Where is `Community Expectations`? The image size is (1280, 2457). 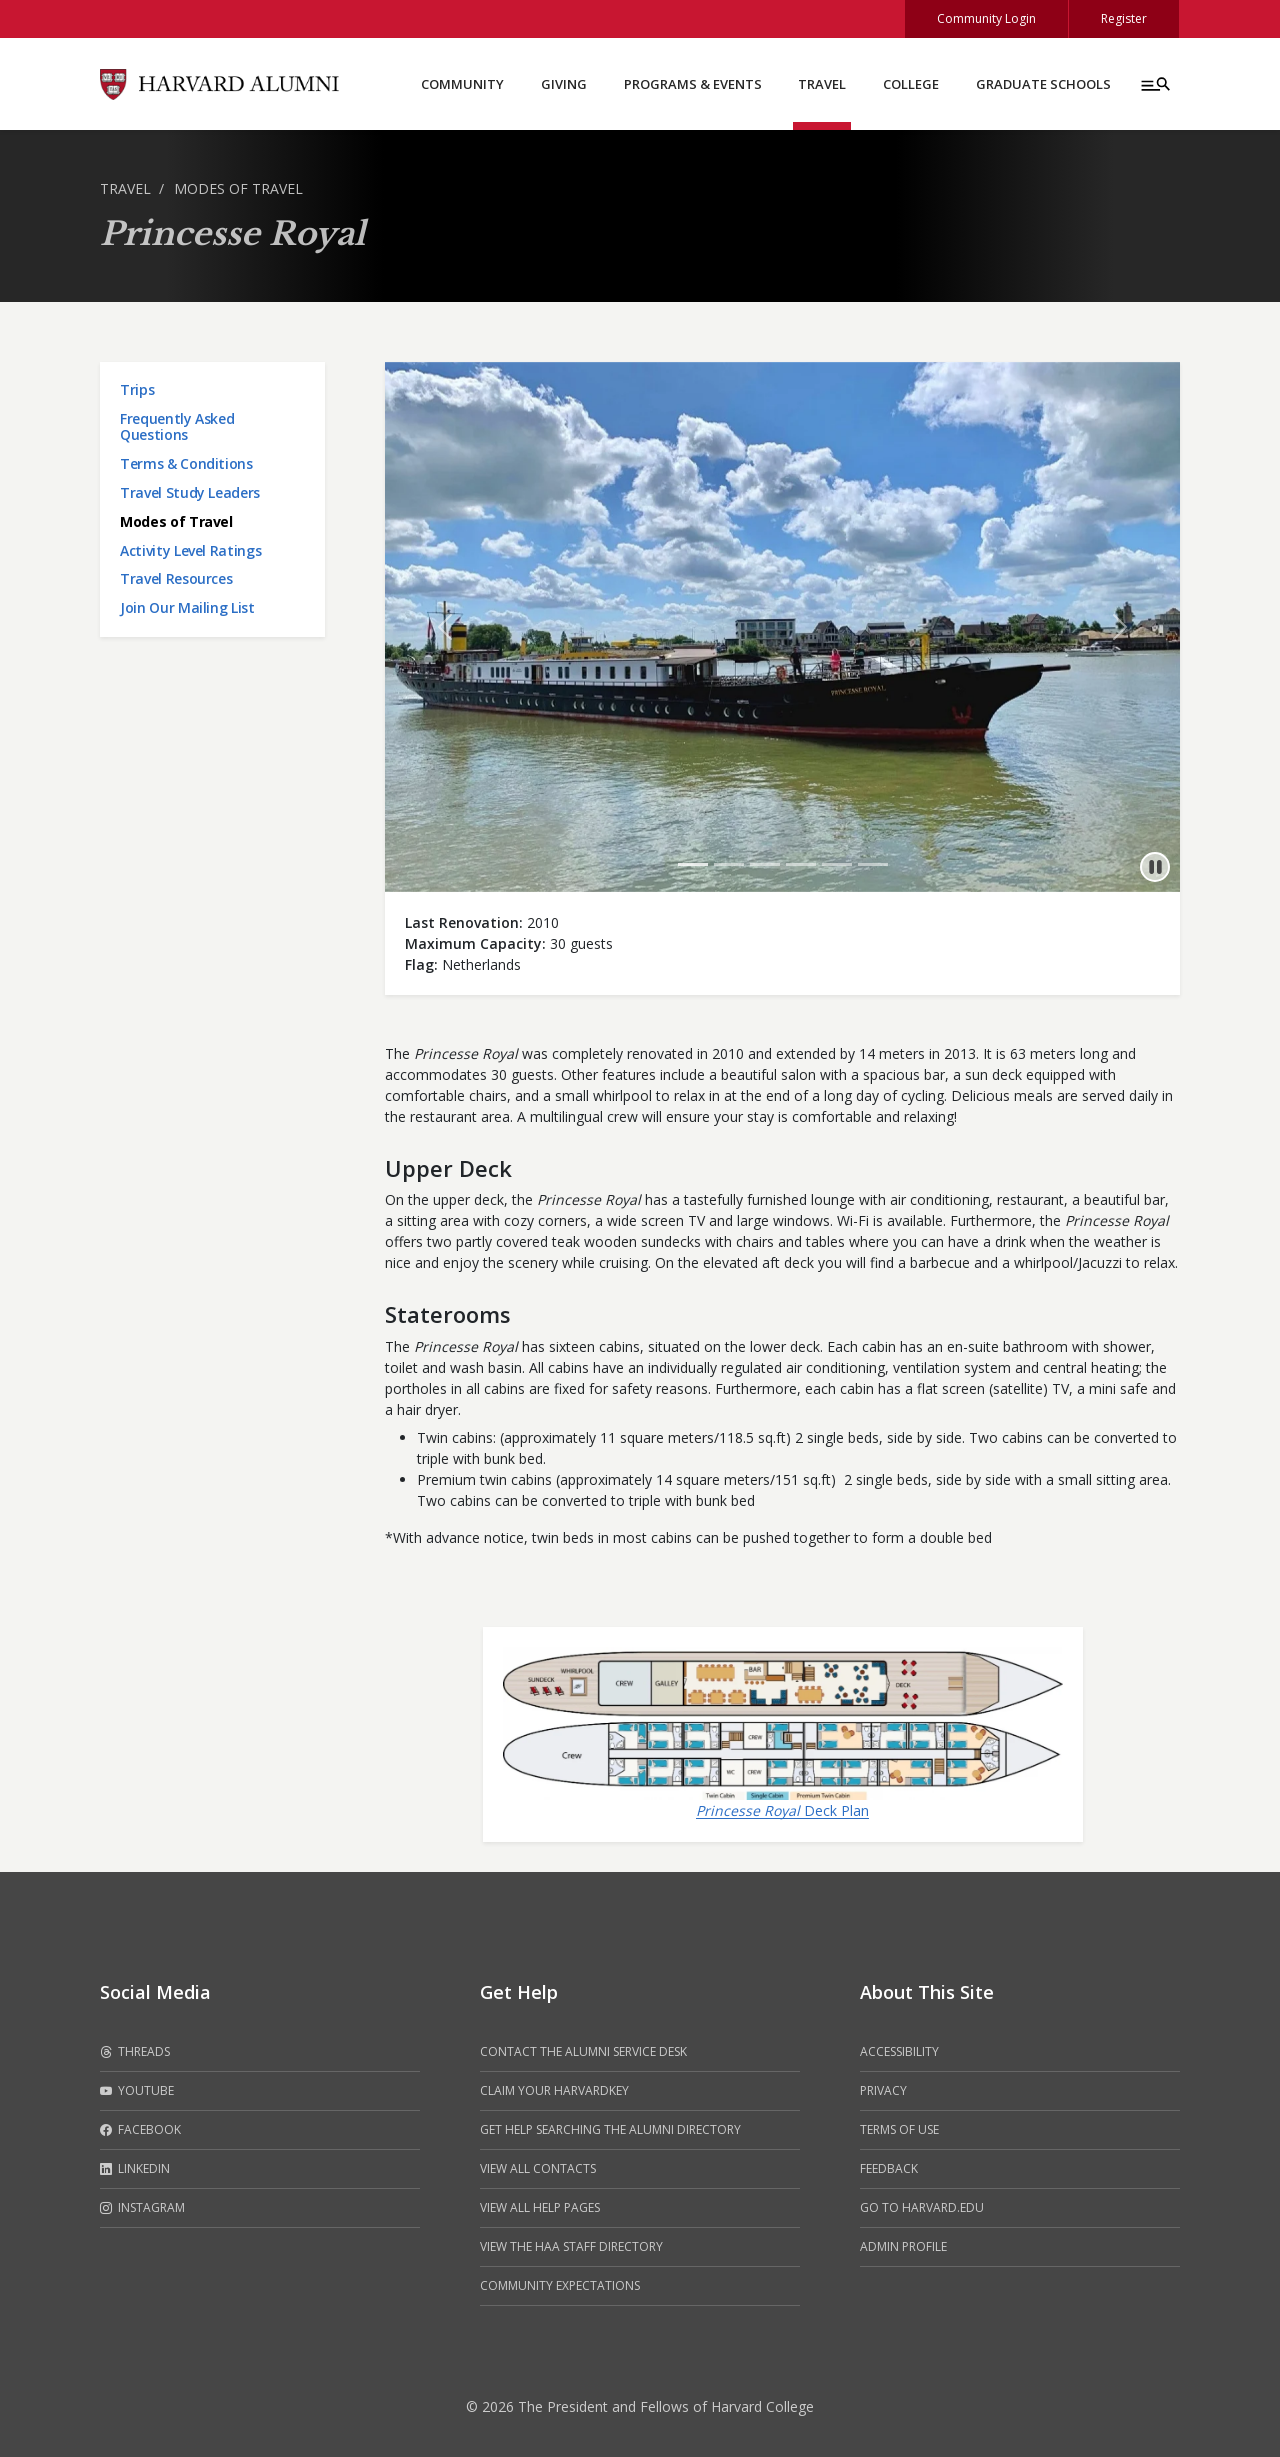 Community Expectations is located at coordinates (560, 2285).